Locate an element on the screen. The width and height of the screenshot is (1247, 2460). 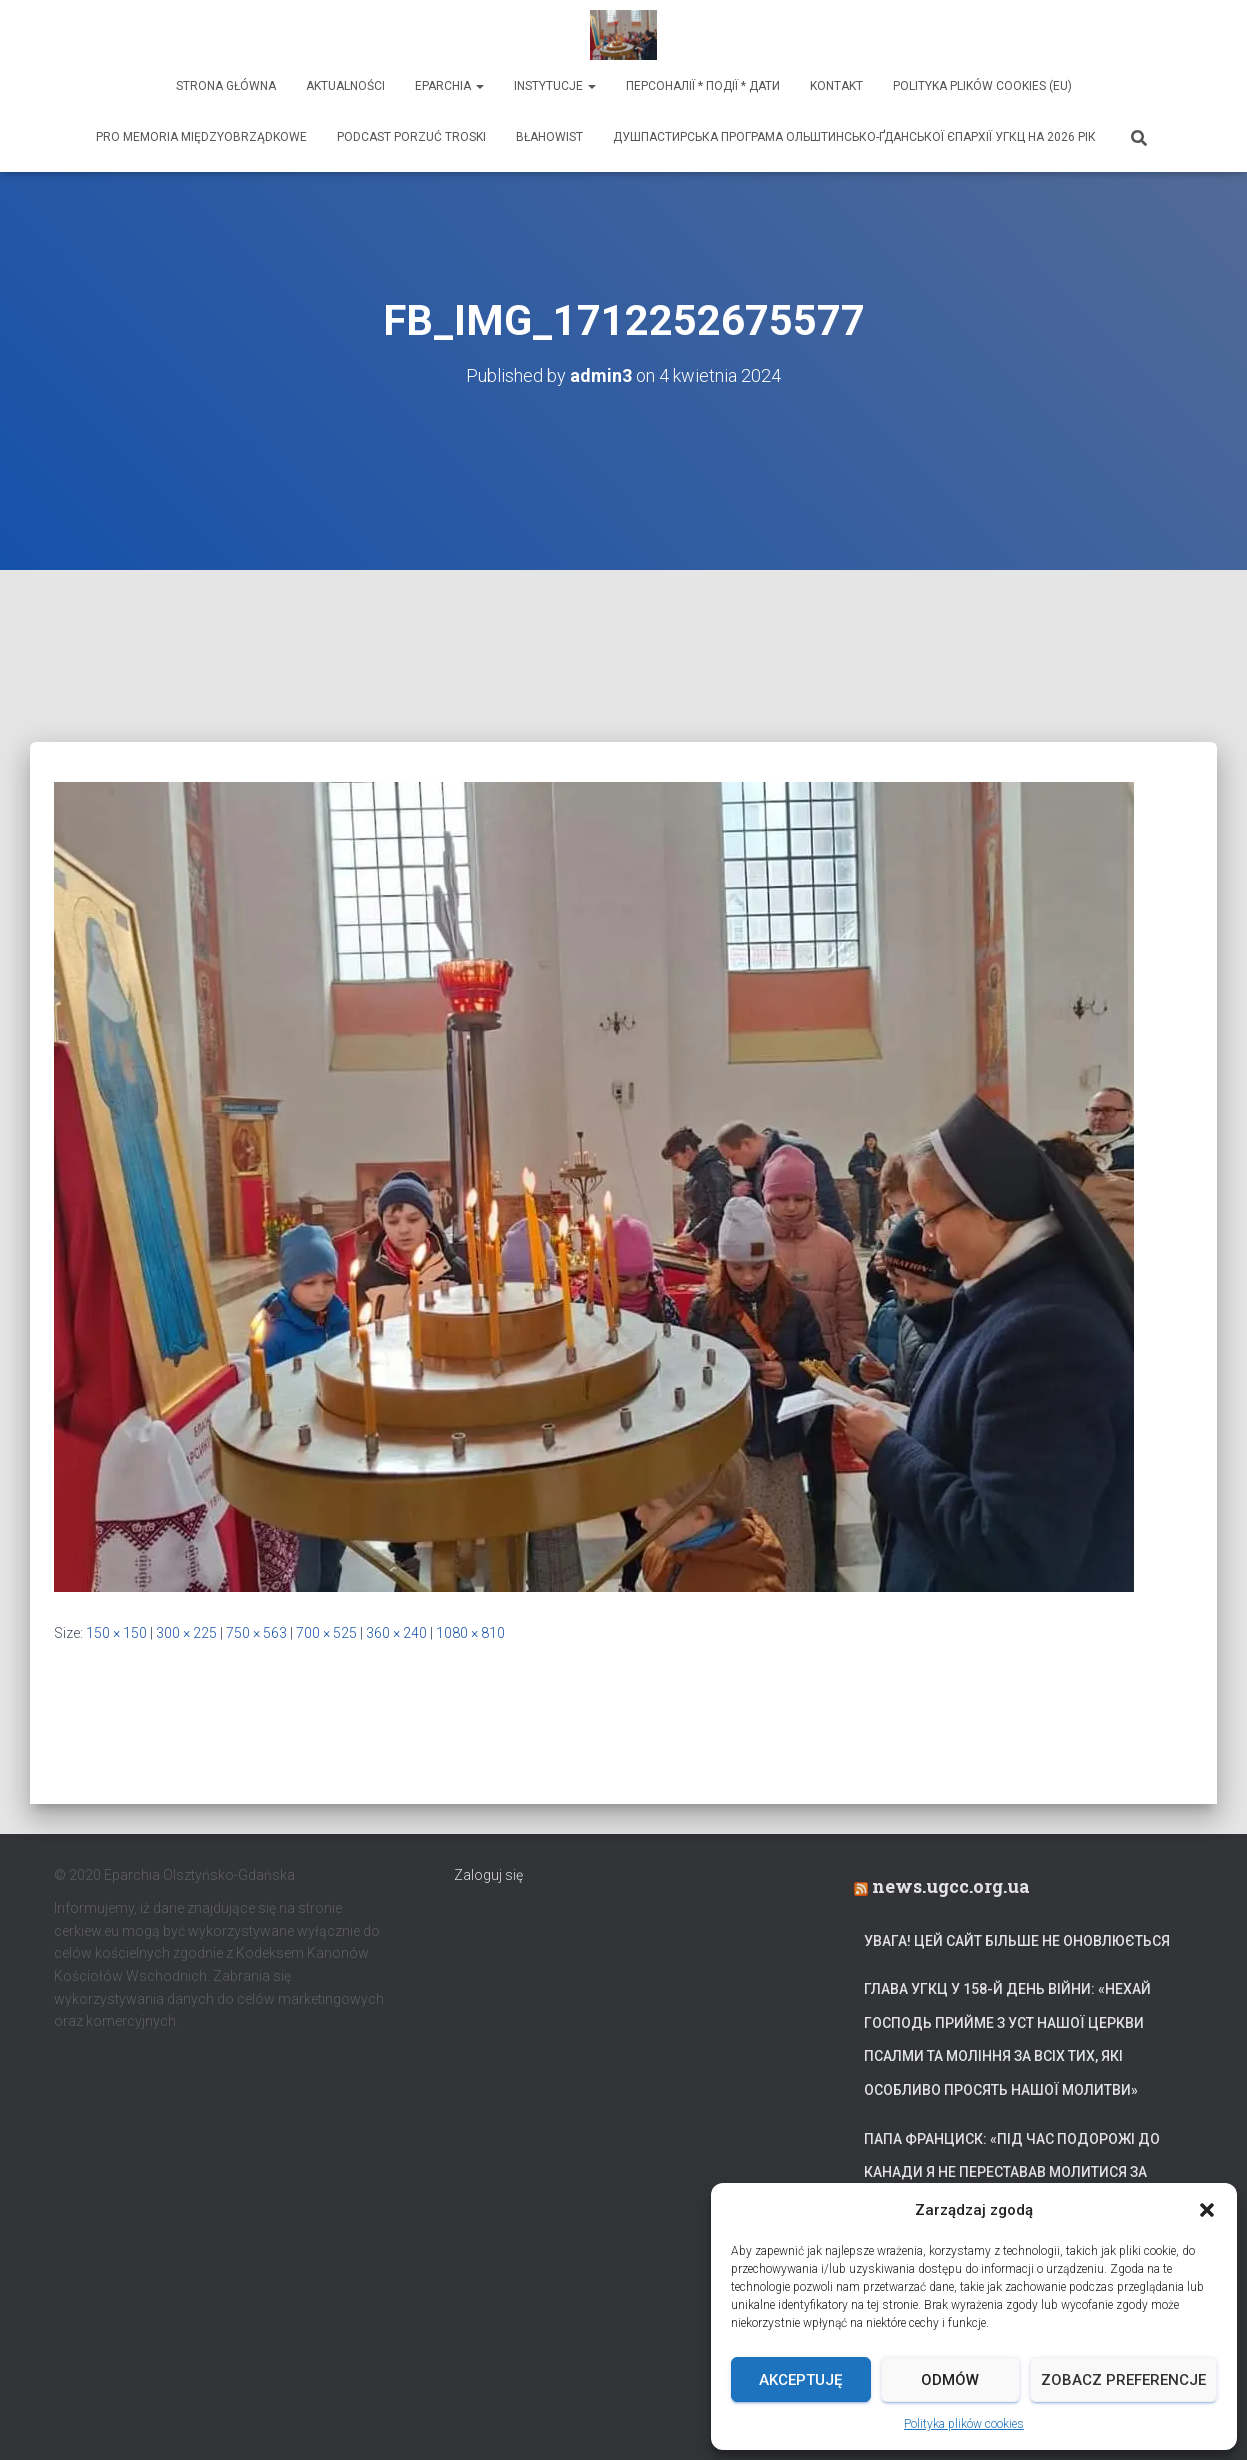
Odmów is located at coordinates (950, 2380).